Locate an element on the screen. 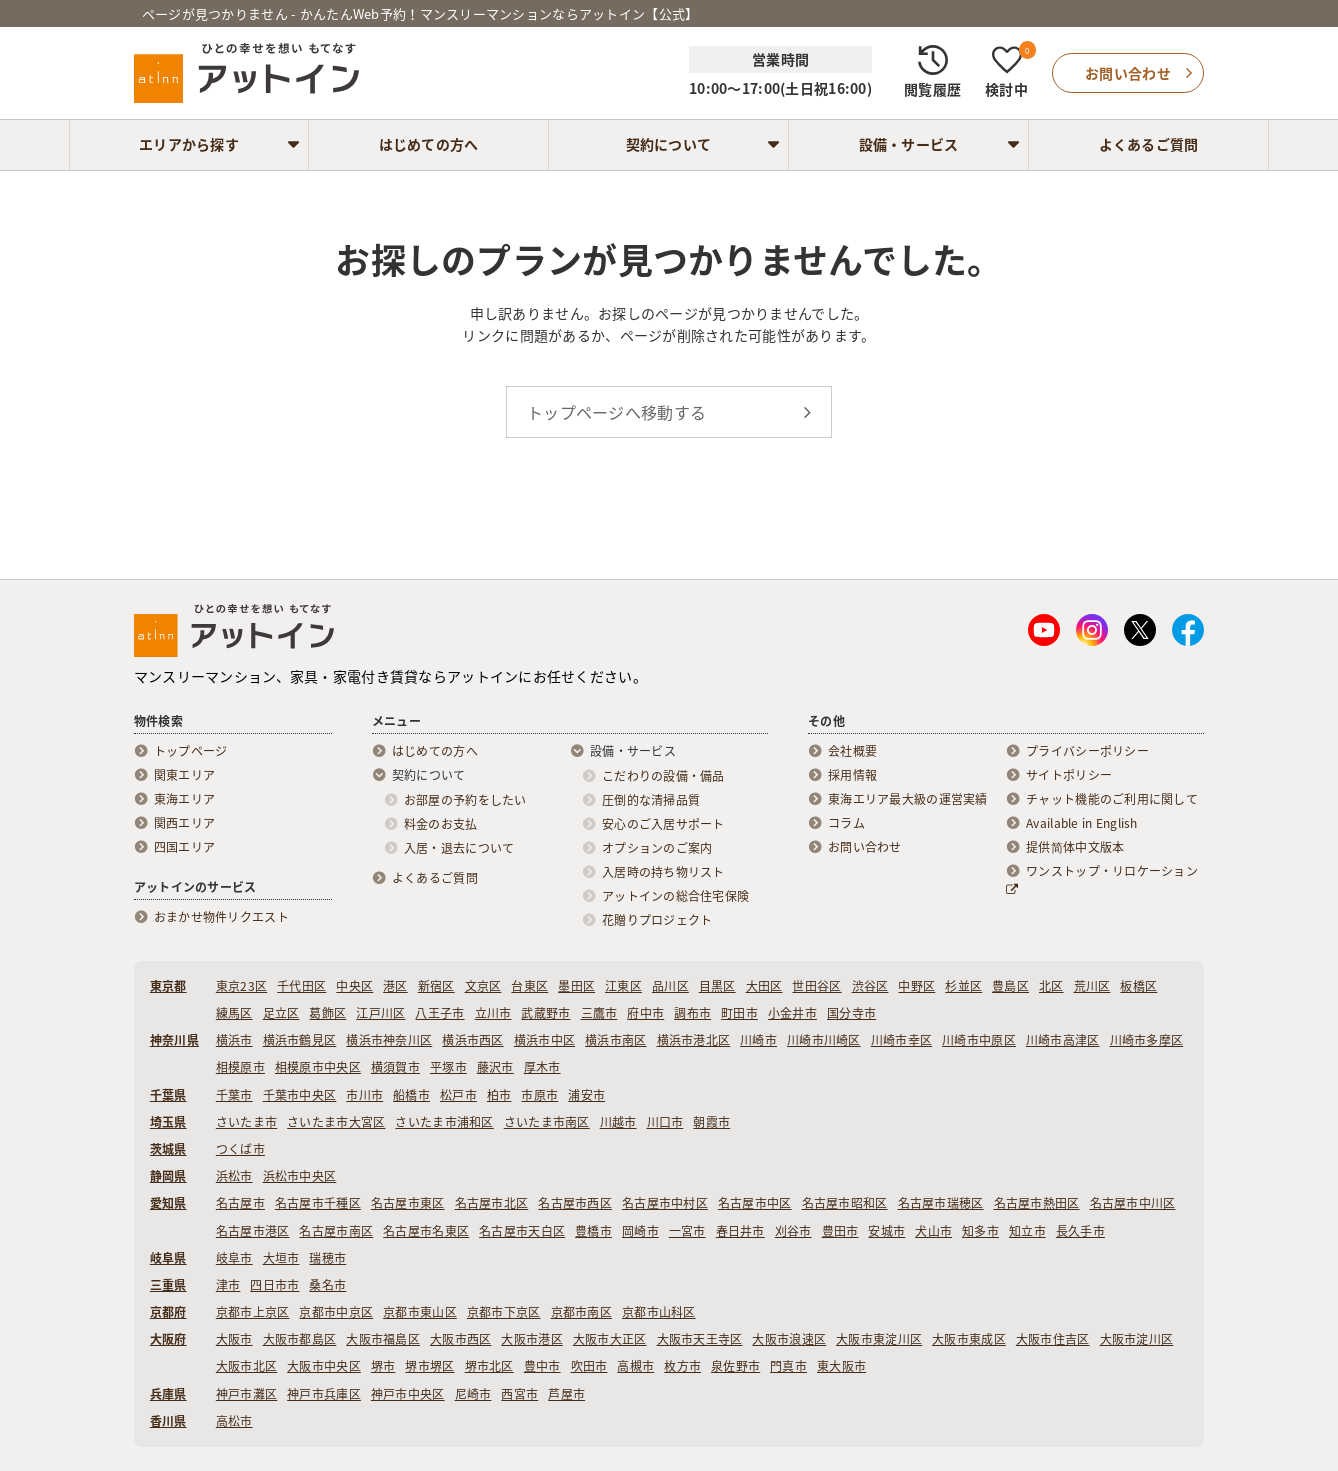 This screenshot has height=1471, width=1338. 川崎市幸区 is located at coordinates (901, 1040).